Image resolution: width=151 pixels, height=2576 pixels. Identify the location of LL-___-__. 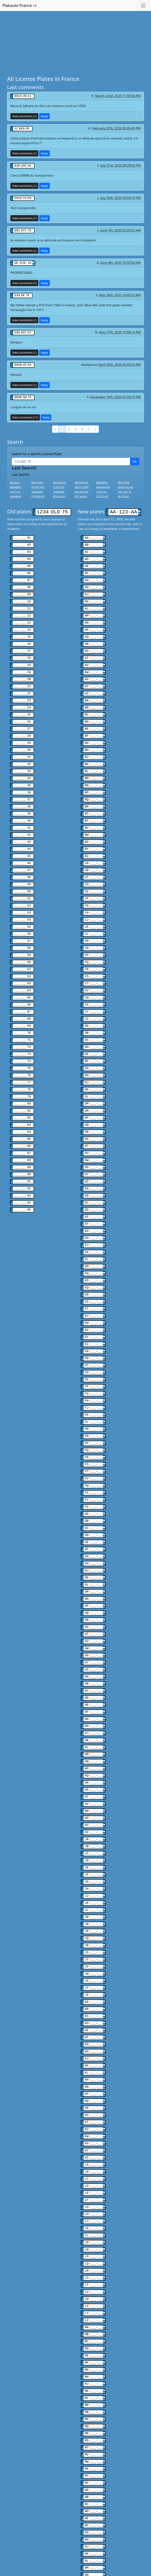
(93, 2136).